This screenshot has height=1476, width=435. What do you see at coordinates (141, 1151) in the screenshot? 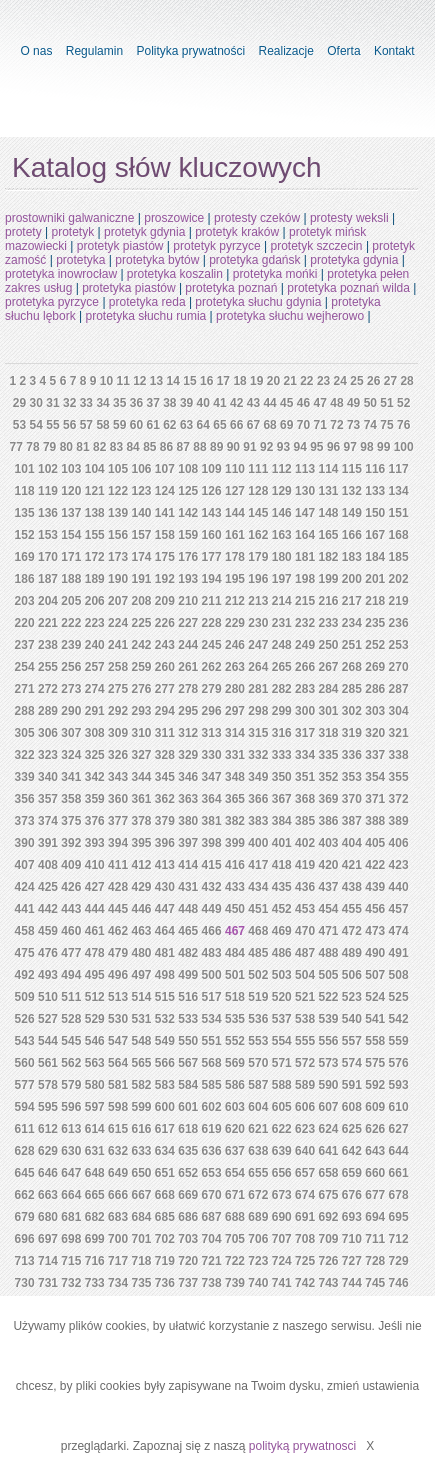
I see `633` at bounding box center [141, 1151].